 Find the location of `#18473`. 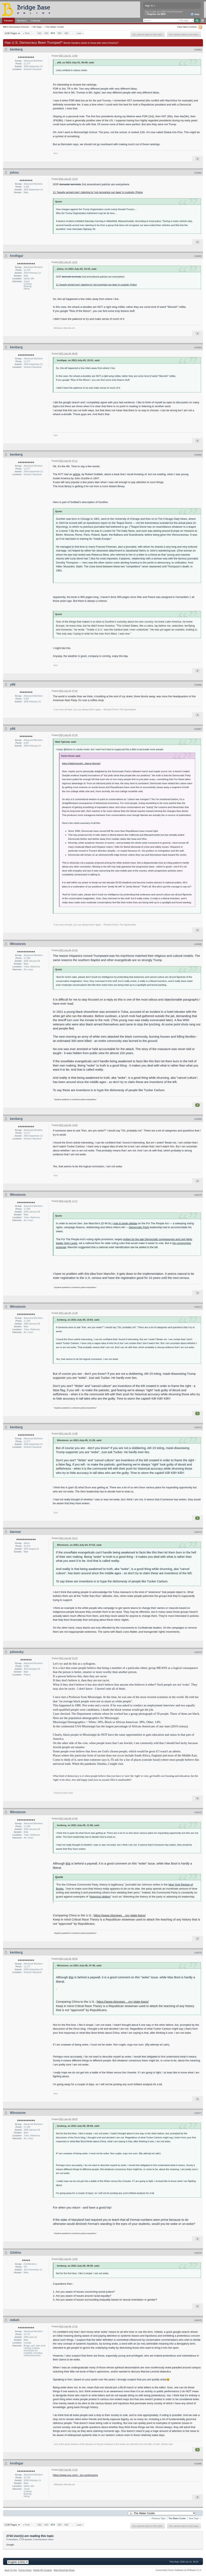

#18473 is located at coordinates (198, 1532).